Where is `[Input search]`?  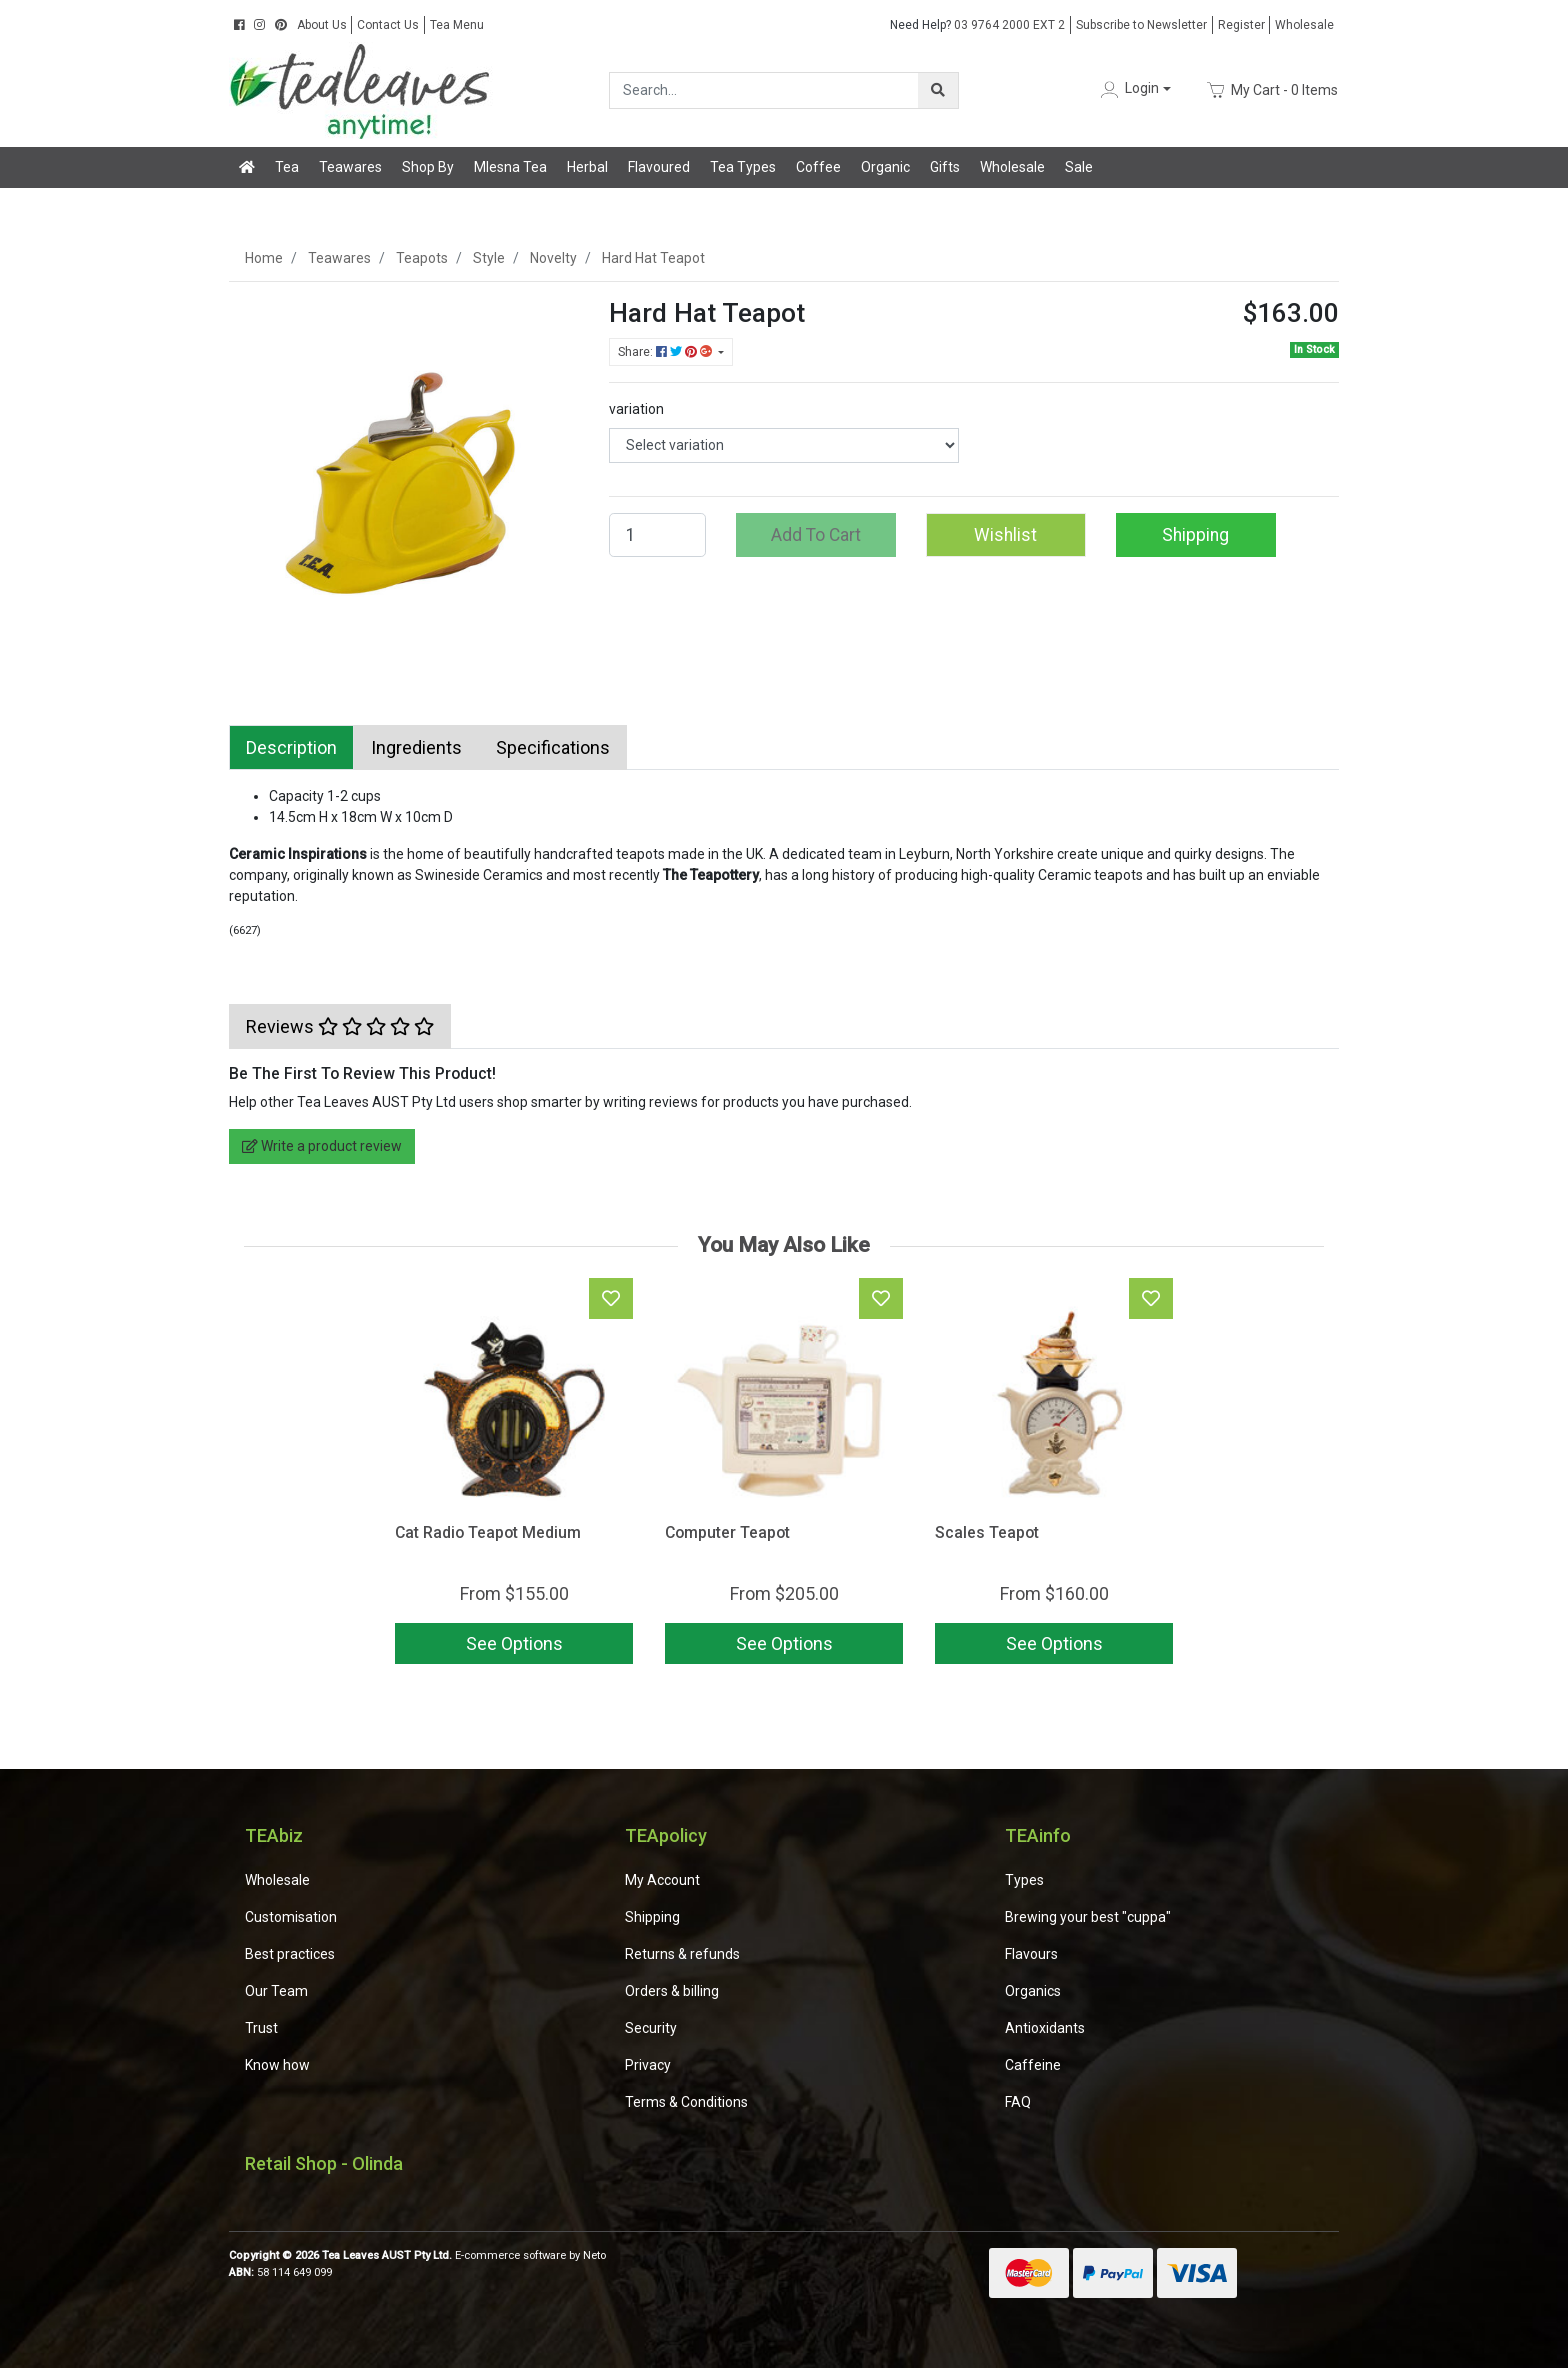 [Input search] is located at coordinates (764, 90).